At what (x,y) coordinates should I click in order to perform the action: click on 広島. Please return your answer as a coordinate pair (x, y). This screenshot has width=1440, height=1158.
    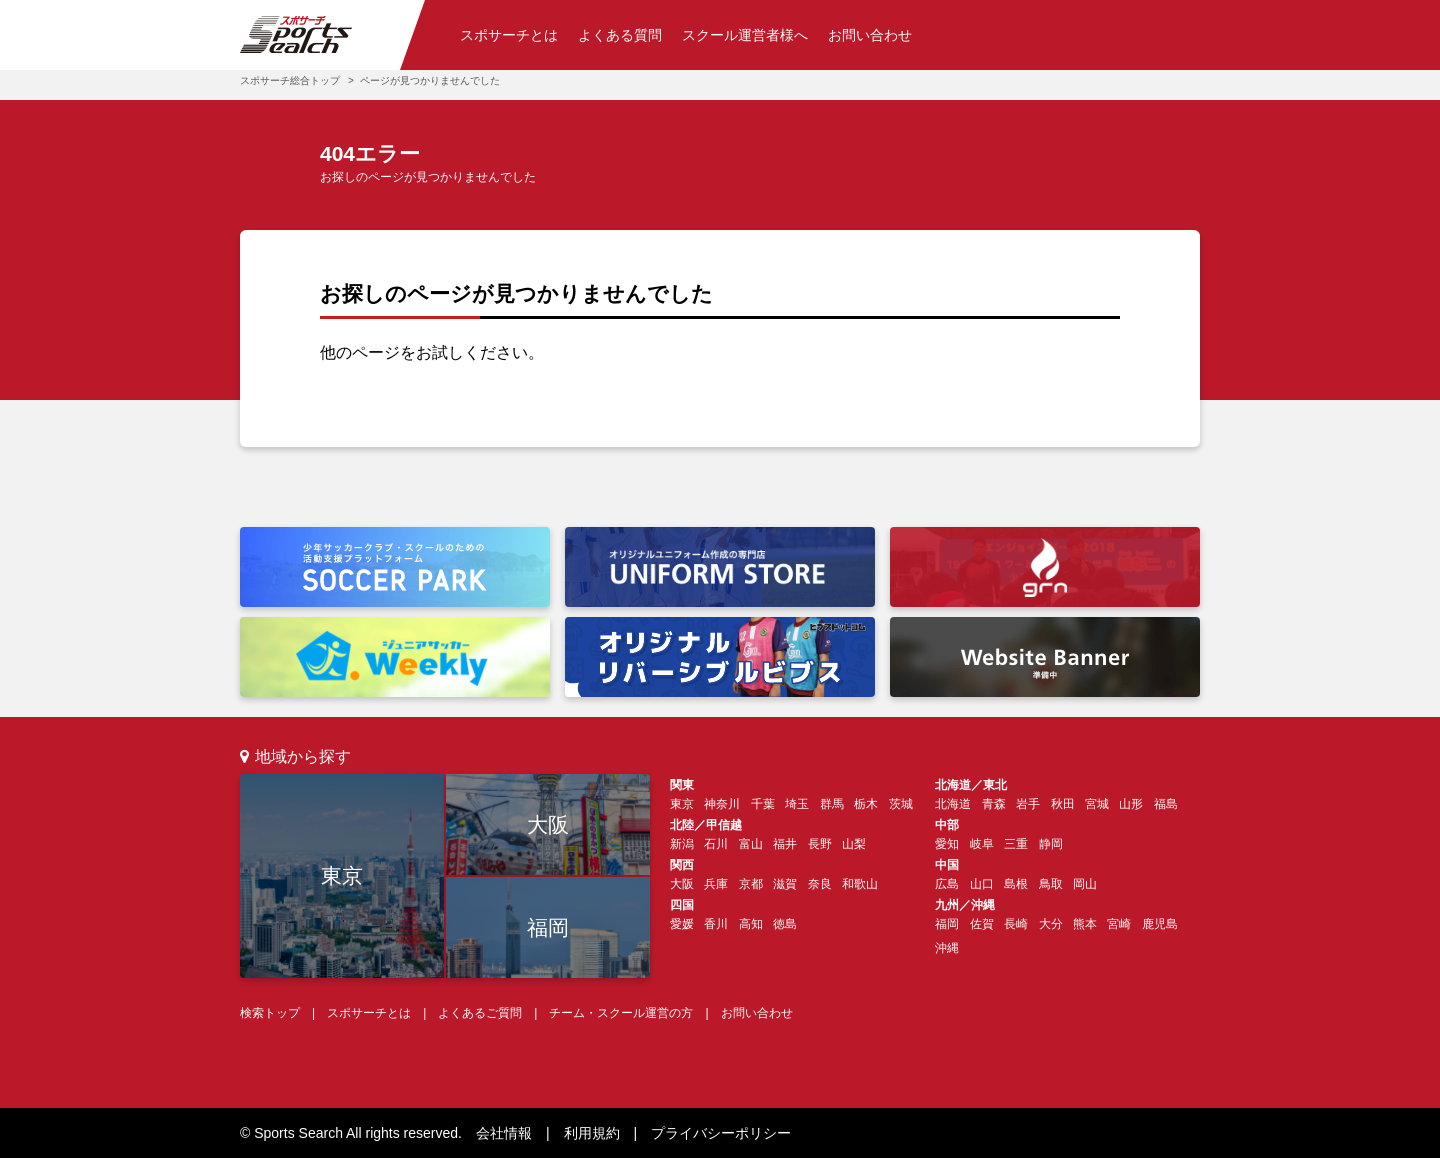
    Looking at the image, I should click on (947, 884).